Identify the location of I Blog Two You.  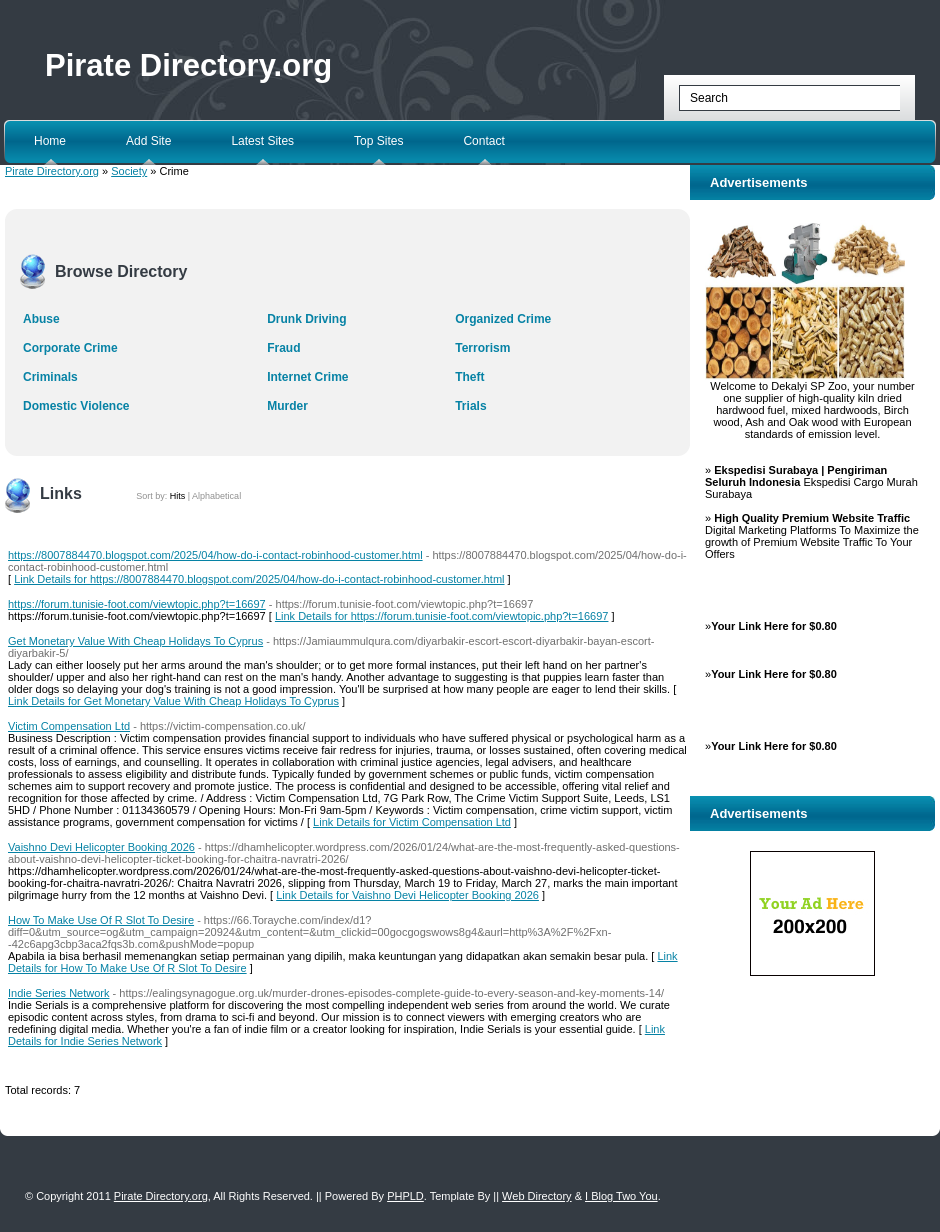
(621, 1196).